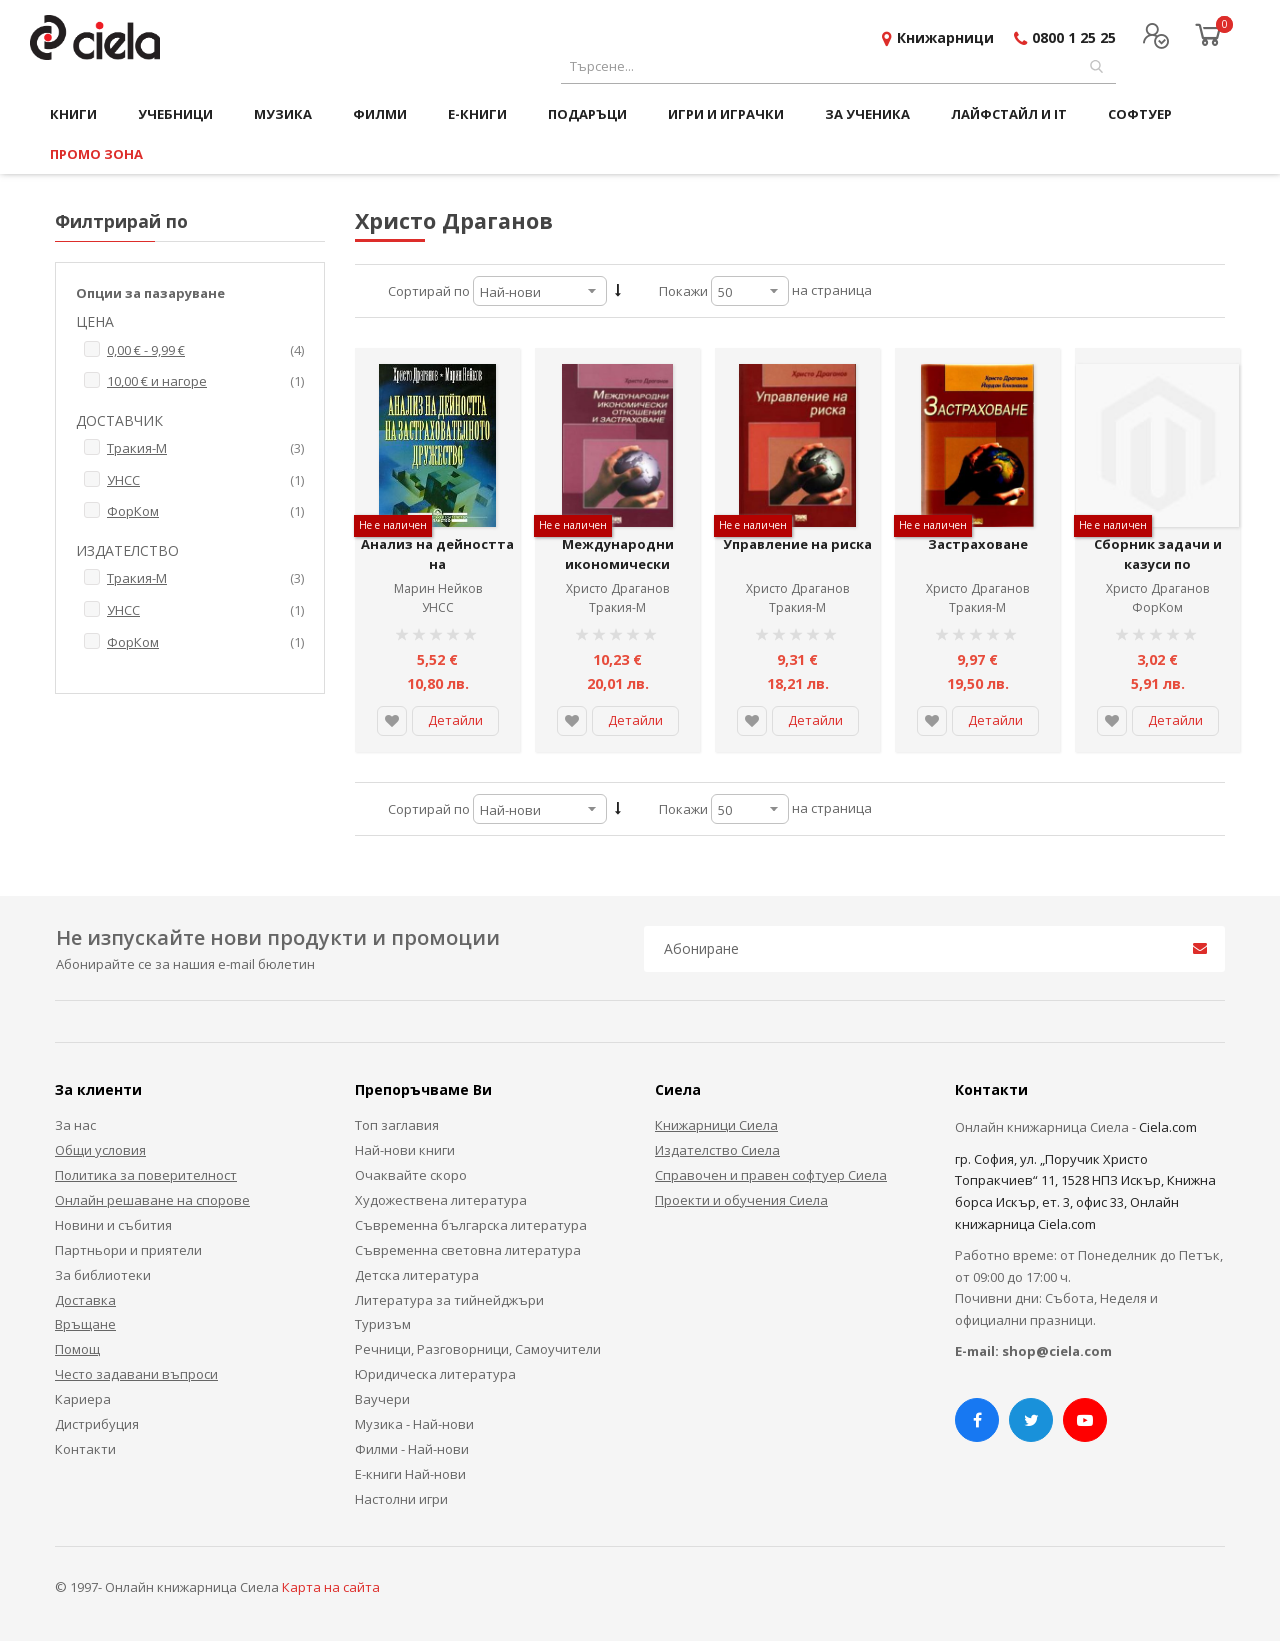 Image resolution: width=1280 pixels, height=1641 pixels. Describe the element at coordinates (1168, 1127) in the screenshot. I see `Ciela.com` at that location.